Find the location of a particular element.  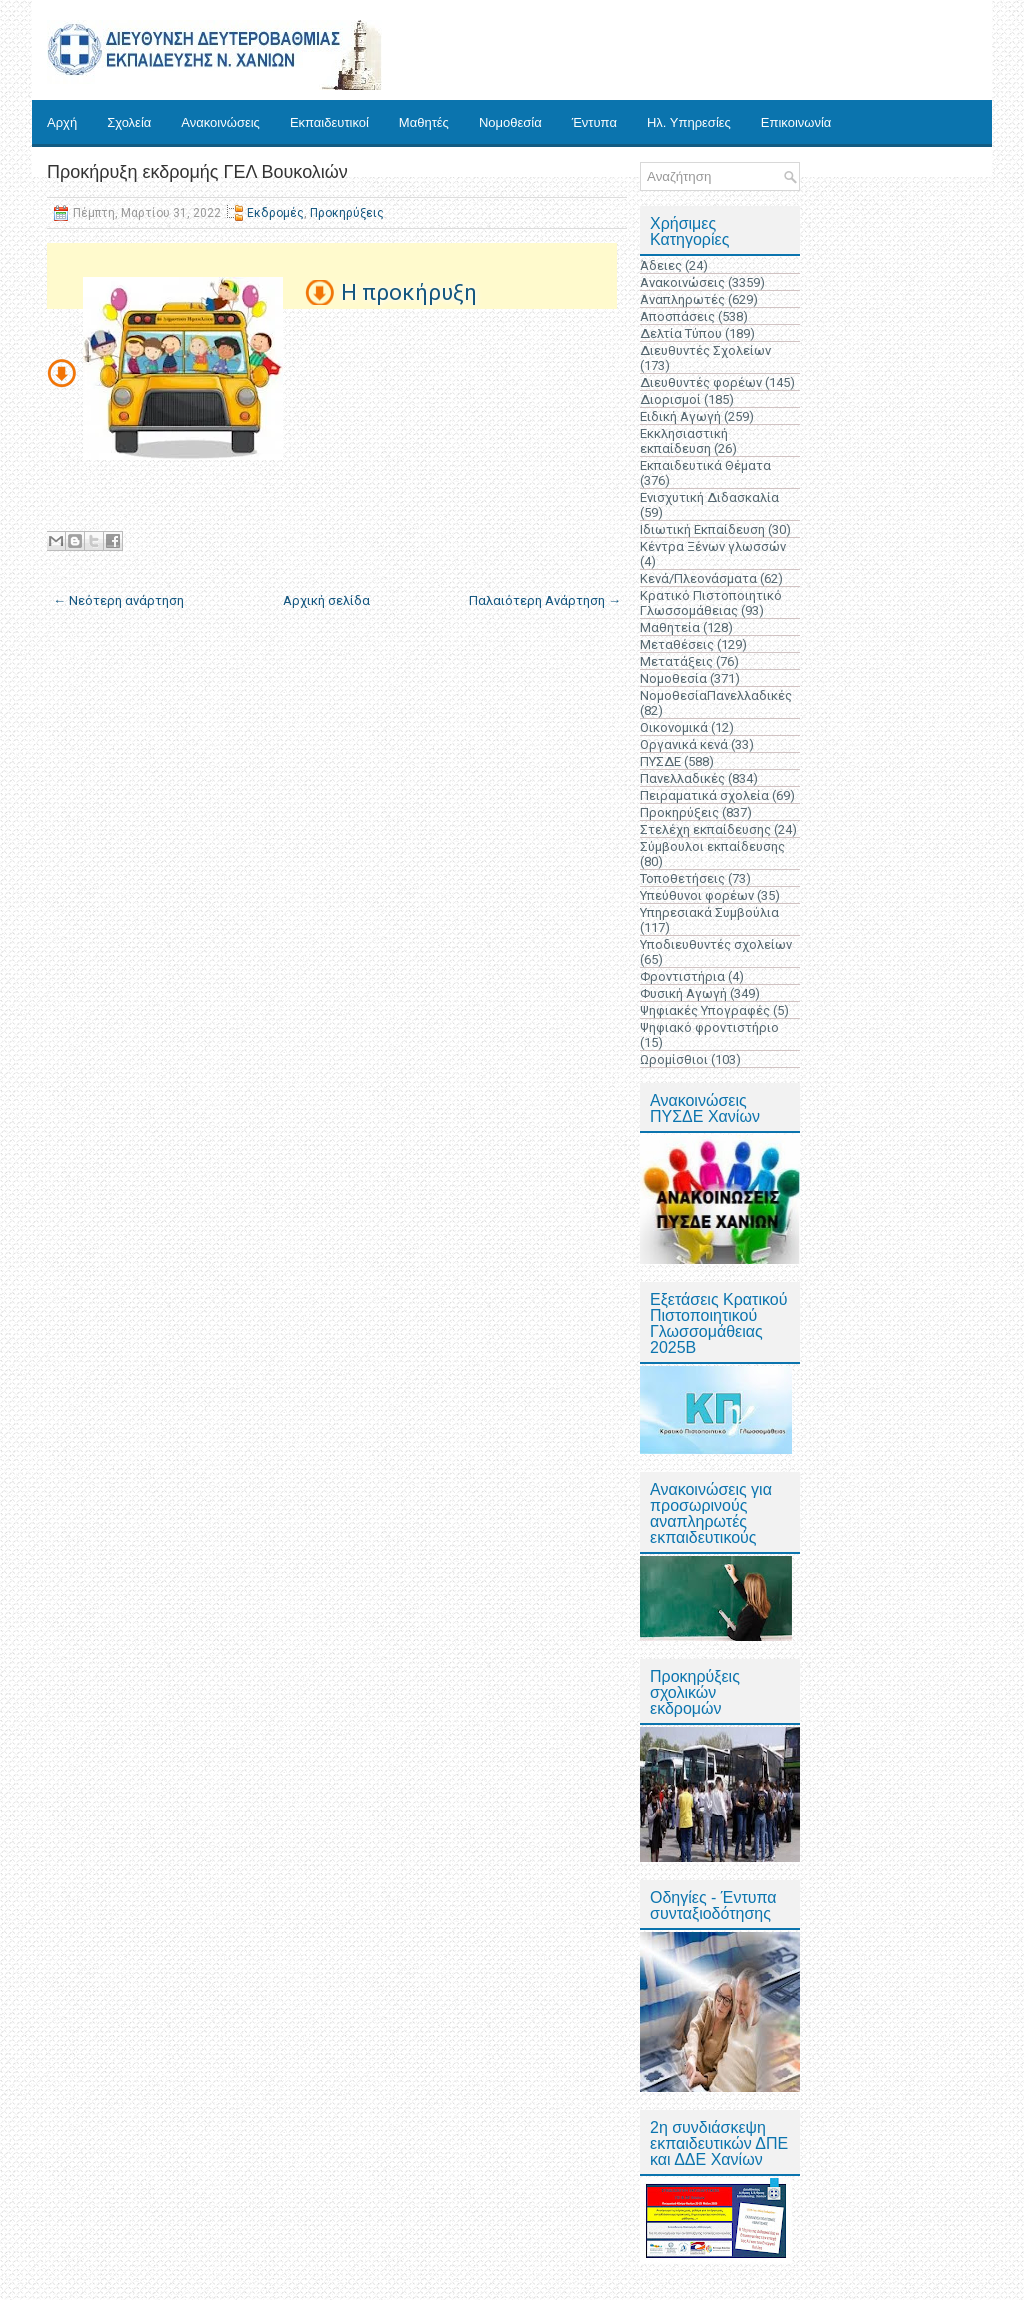

Εκπαιδευτικά Θέματα is located at coordinates (705, 465).